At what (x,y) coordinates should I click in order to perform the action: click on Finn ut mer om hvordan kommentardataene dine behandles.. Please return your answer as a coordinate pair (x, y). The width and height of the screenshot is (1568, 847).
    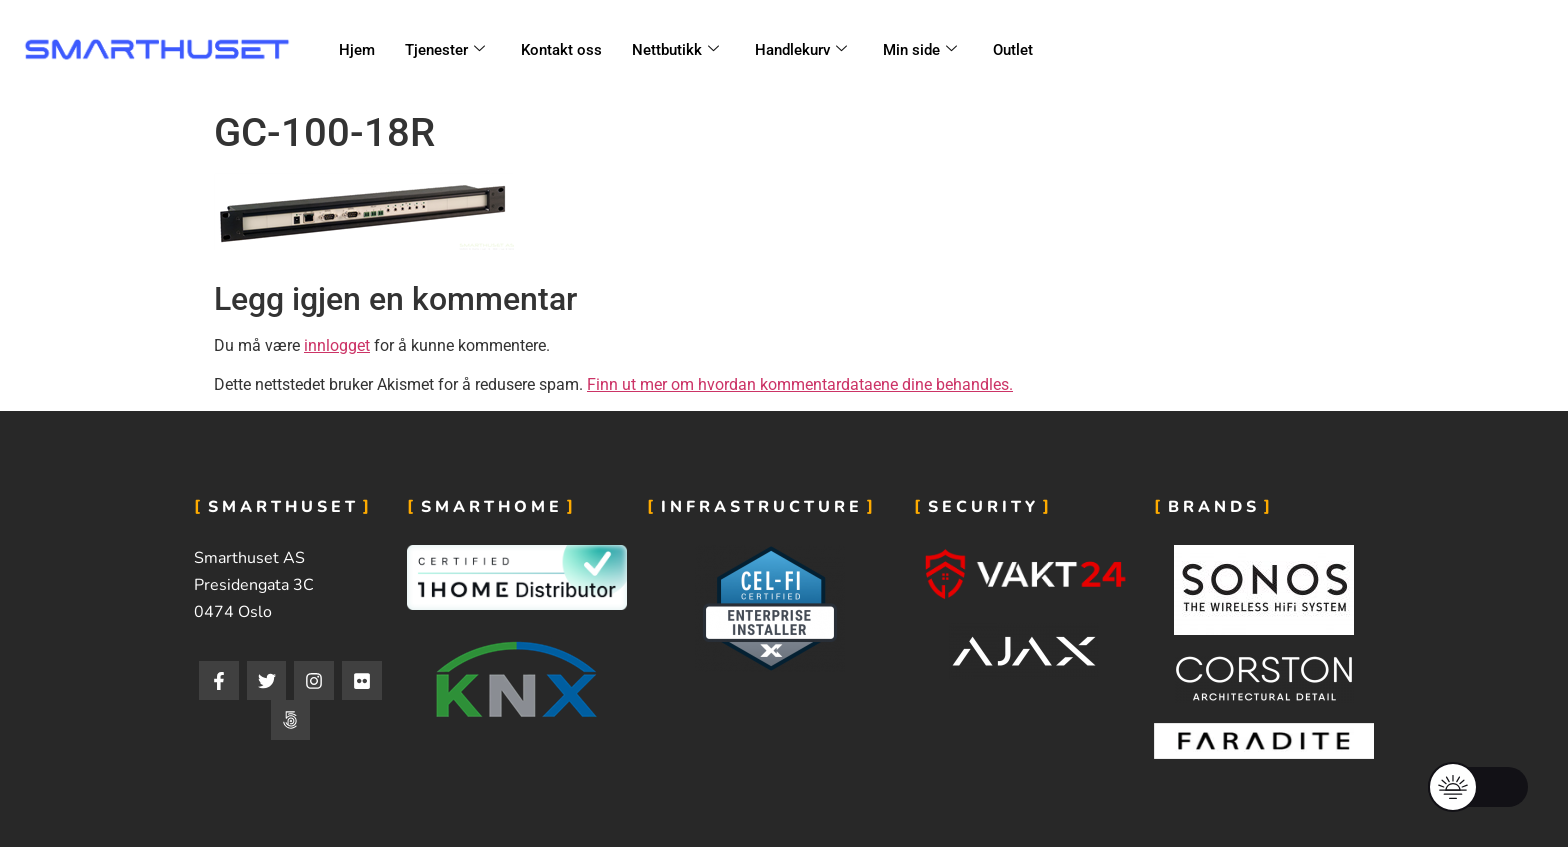
    Looking at the image, I should click on (800, 384).